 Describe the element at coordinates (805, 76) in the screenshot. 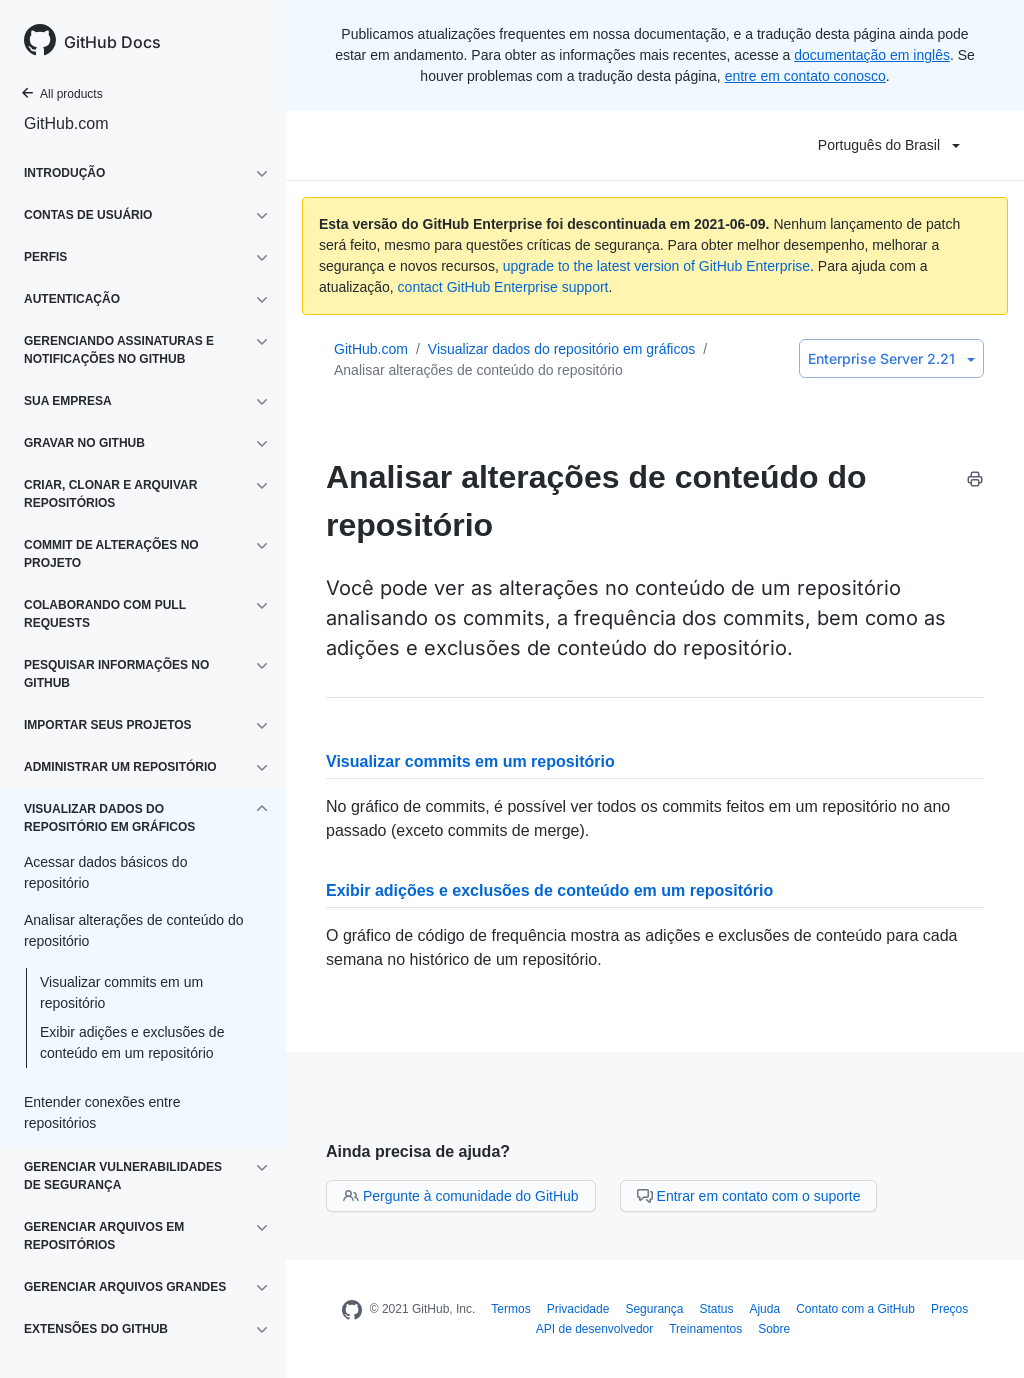

I see `entre em contato conosco` at that location.